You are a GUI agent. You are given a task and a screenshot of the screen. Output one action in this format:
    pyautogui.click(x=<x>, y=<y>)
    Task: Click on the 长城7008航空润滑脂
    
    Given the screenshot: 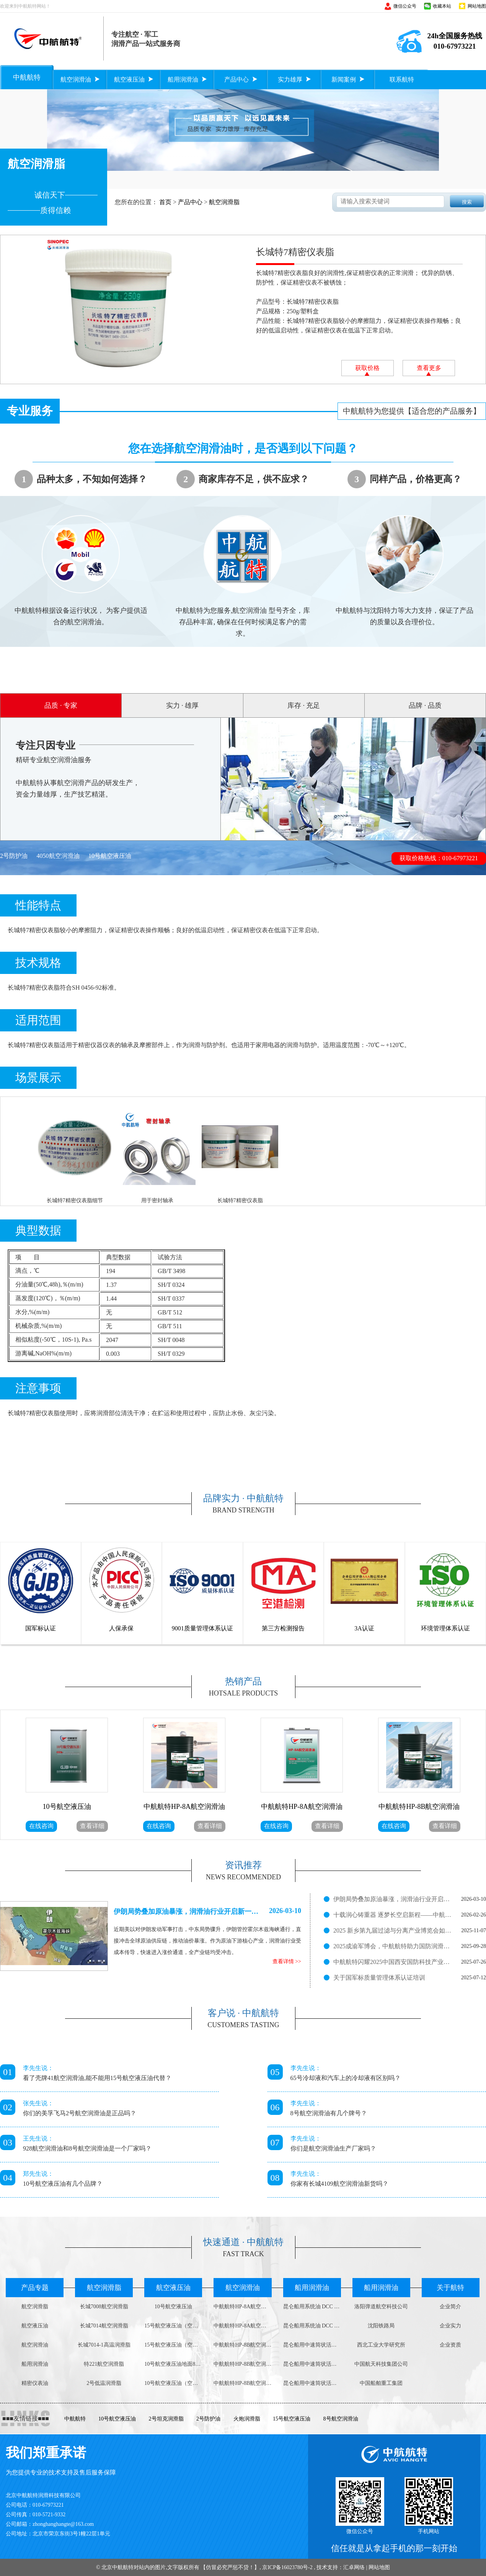 What is the action you would take?
    pyautogui.click(x=104, y=2306)
    